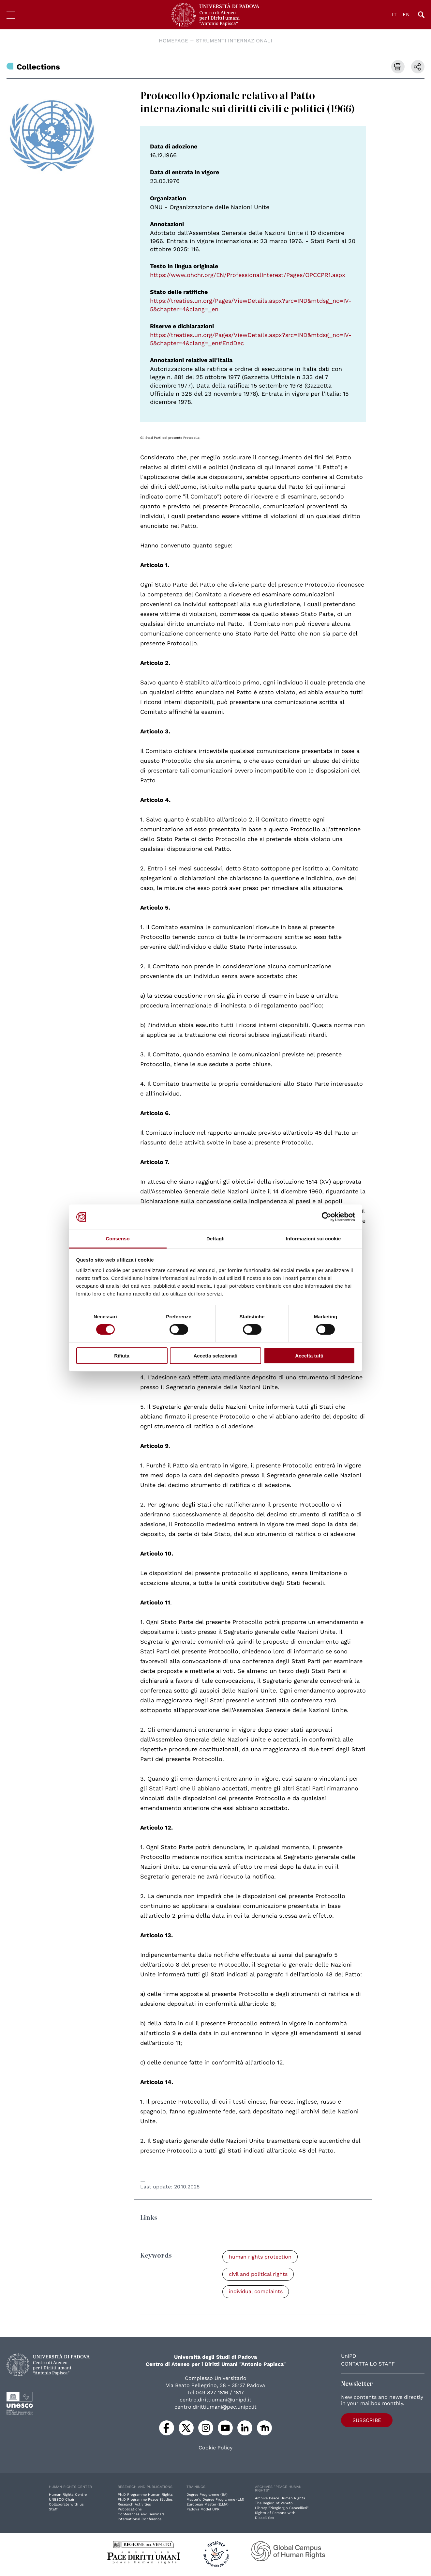 This screenshot has height=2576, width=431. Describe the element at coordinates (134, 2505) in the screenshot. I see `Research Activities` at that location.